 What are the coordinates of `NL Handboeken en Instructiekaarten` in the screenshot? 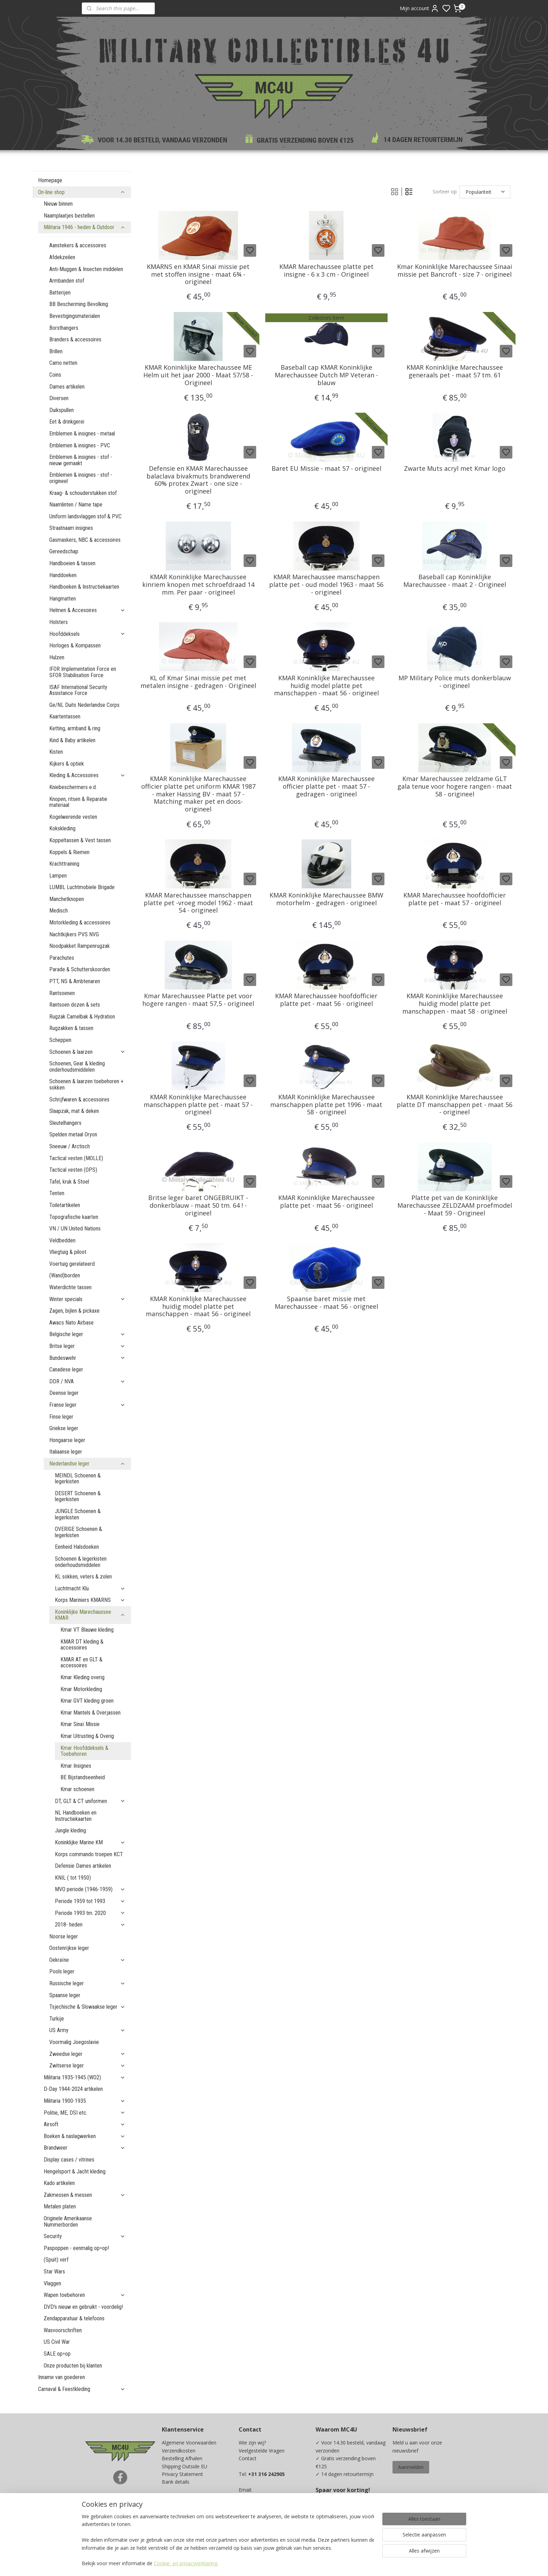 It's located at (75, 1815).